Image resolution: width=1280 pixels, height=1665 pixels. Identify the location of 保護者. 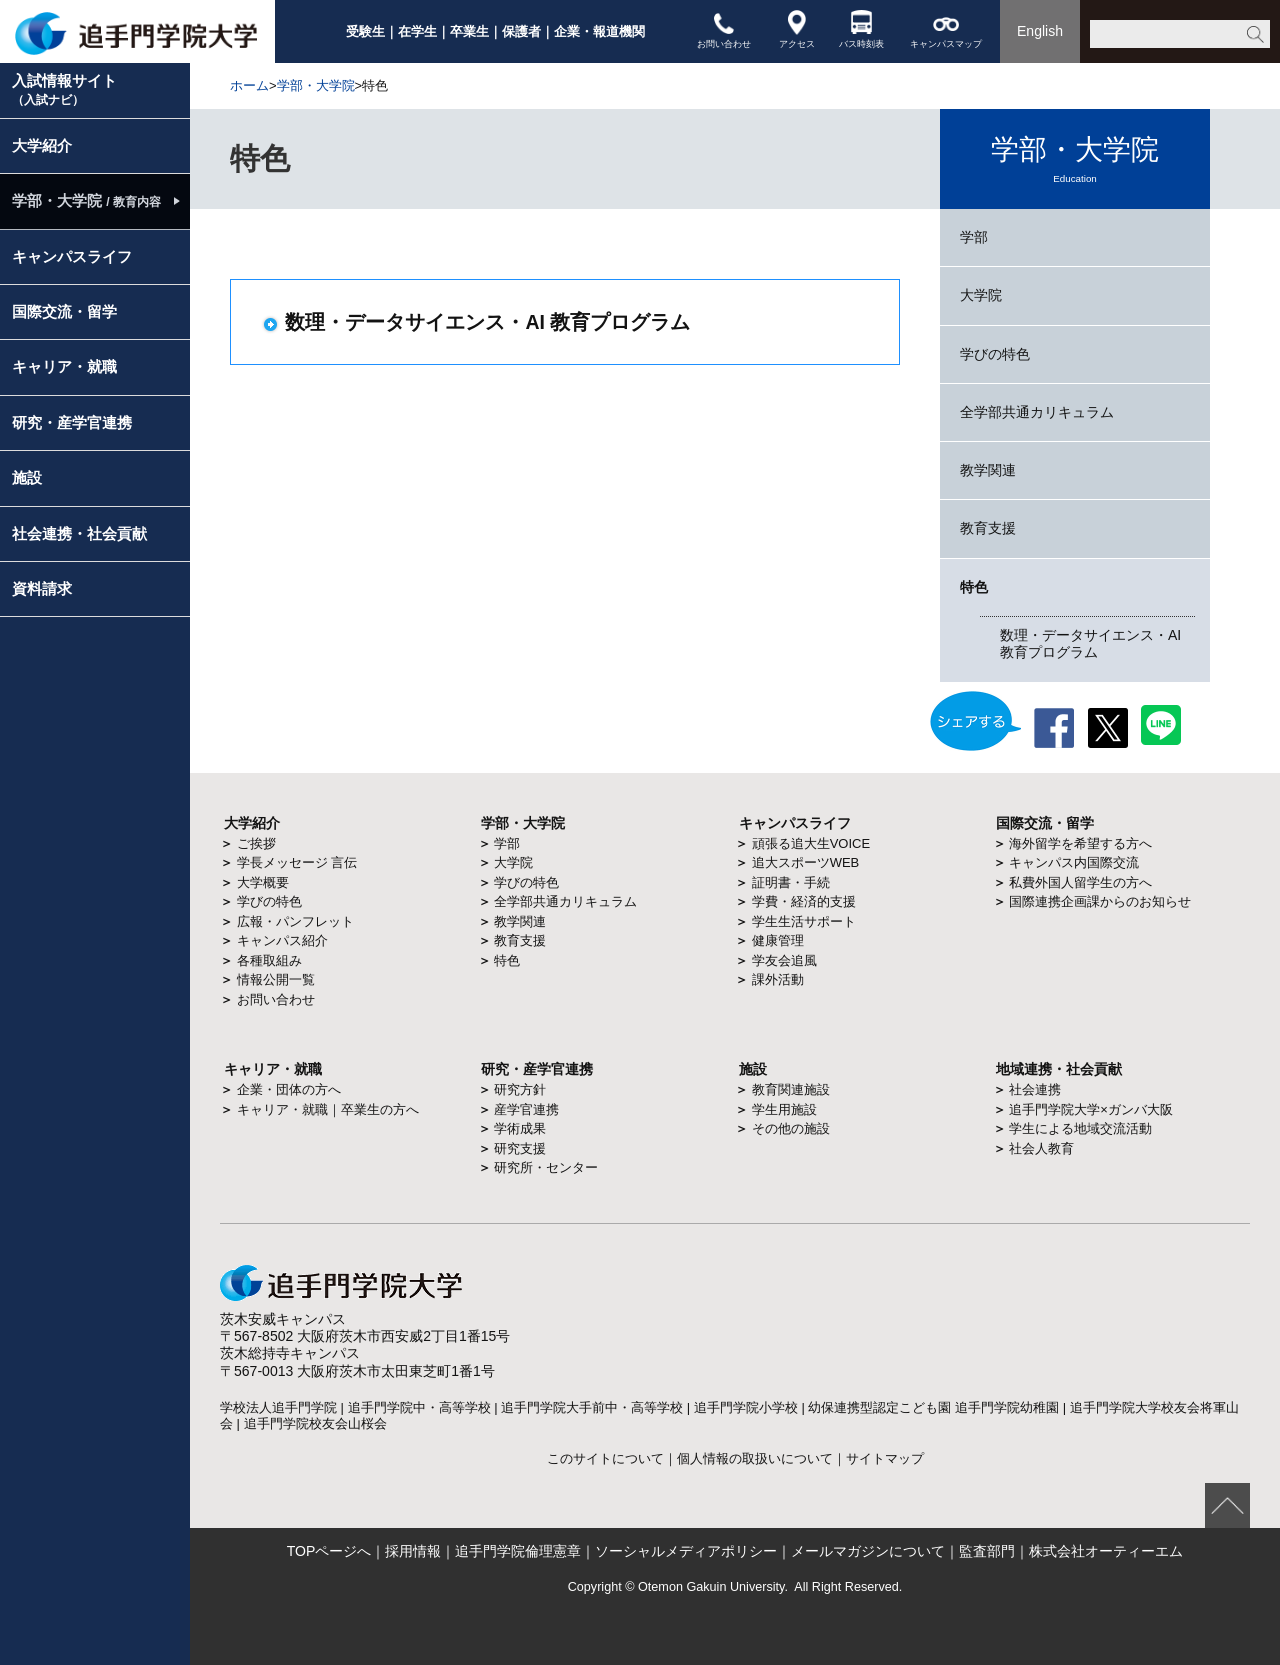
(521, 31).